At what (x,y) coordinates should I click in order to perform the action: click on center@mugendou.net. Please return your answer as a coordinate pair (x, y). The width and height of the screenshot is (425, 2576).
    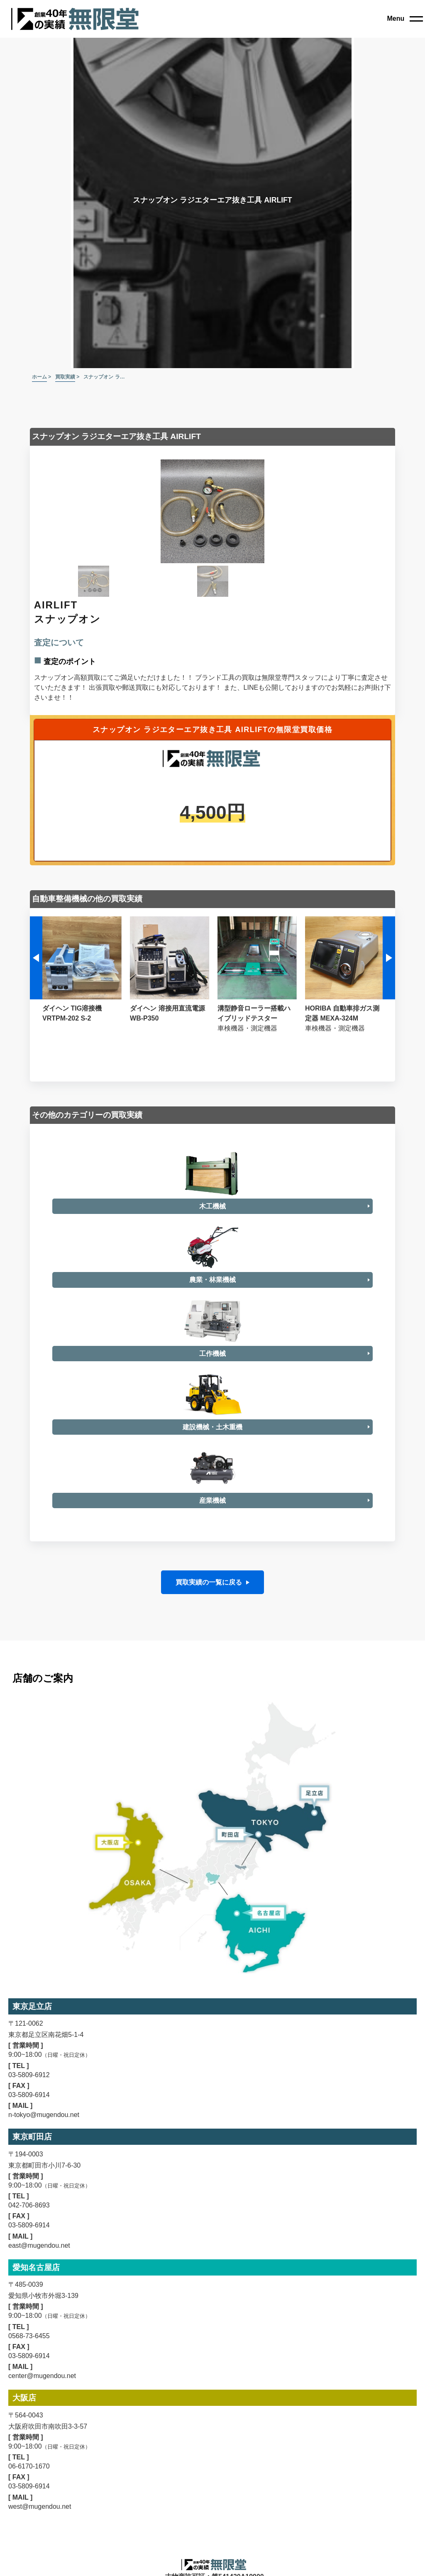
    Looking at the image, I should click on (42, 2547).